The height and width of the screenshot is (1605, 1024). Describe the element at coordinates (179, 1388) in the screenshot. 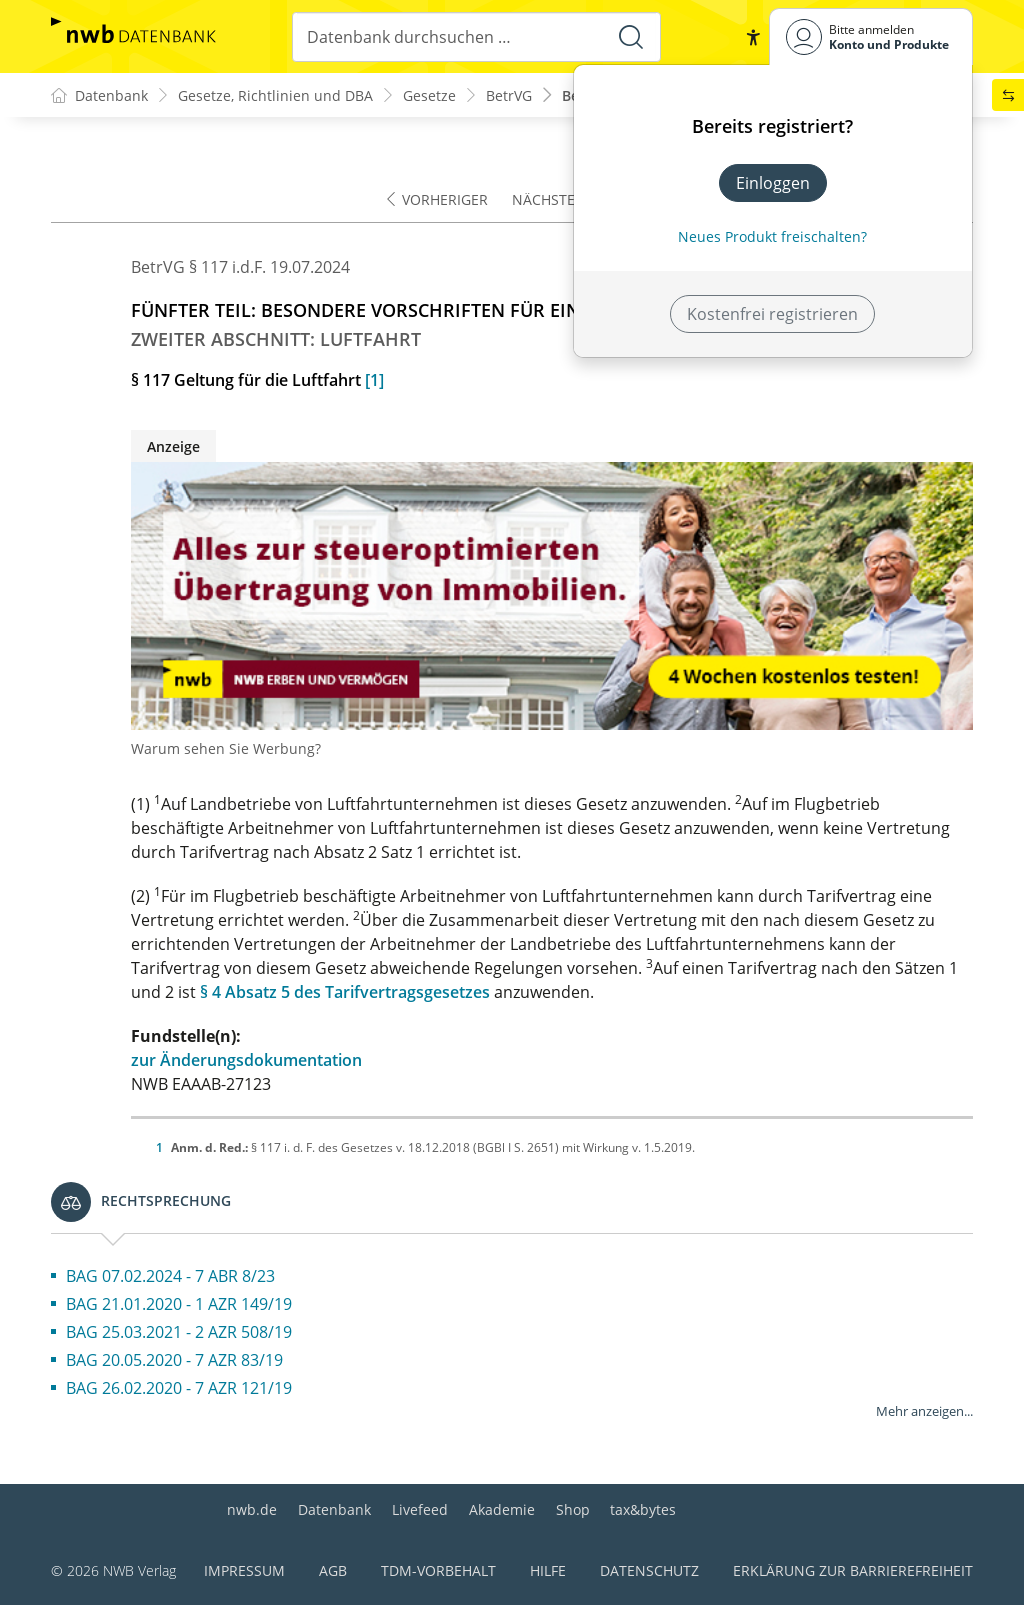

I see `BAG 26.02.2020 - 7 AZR 121/19` at that location.